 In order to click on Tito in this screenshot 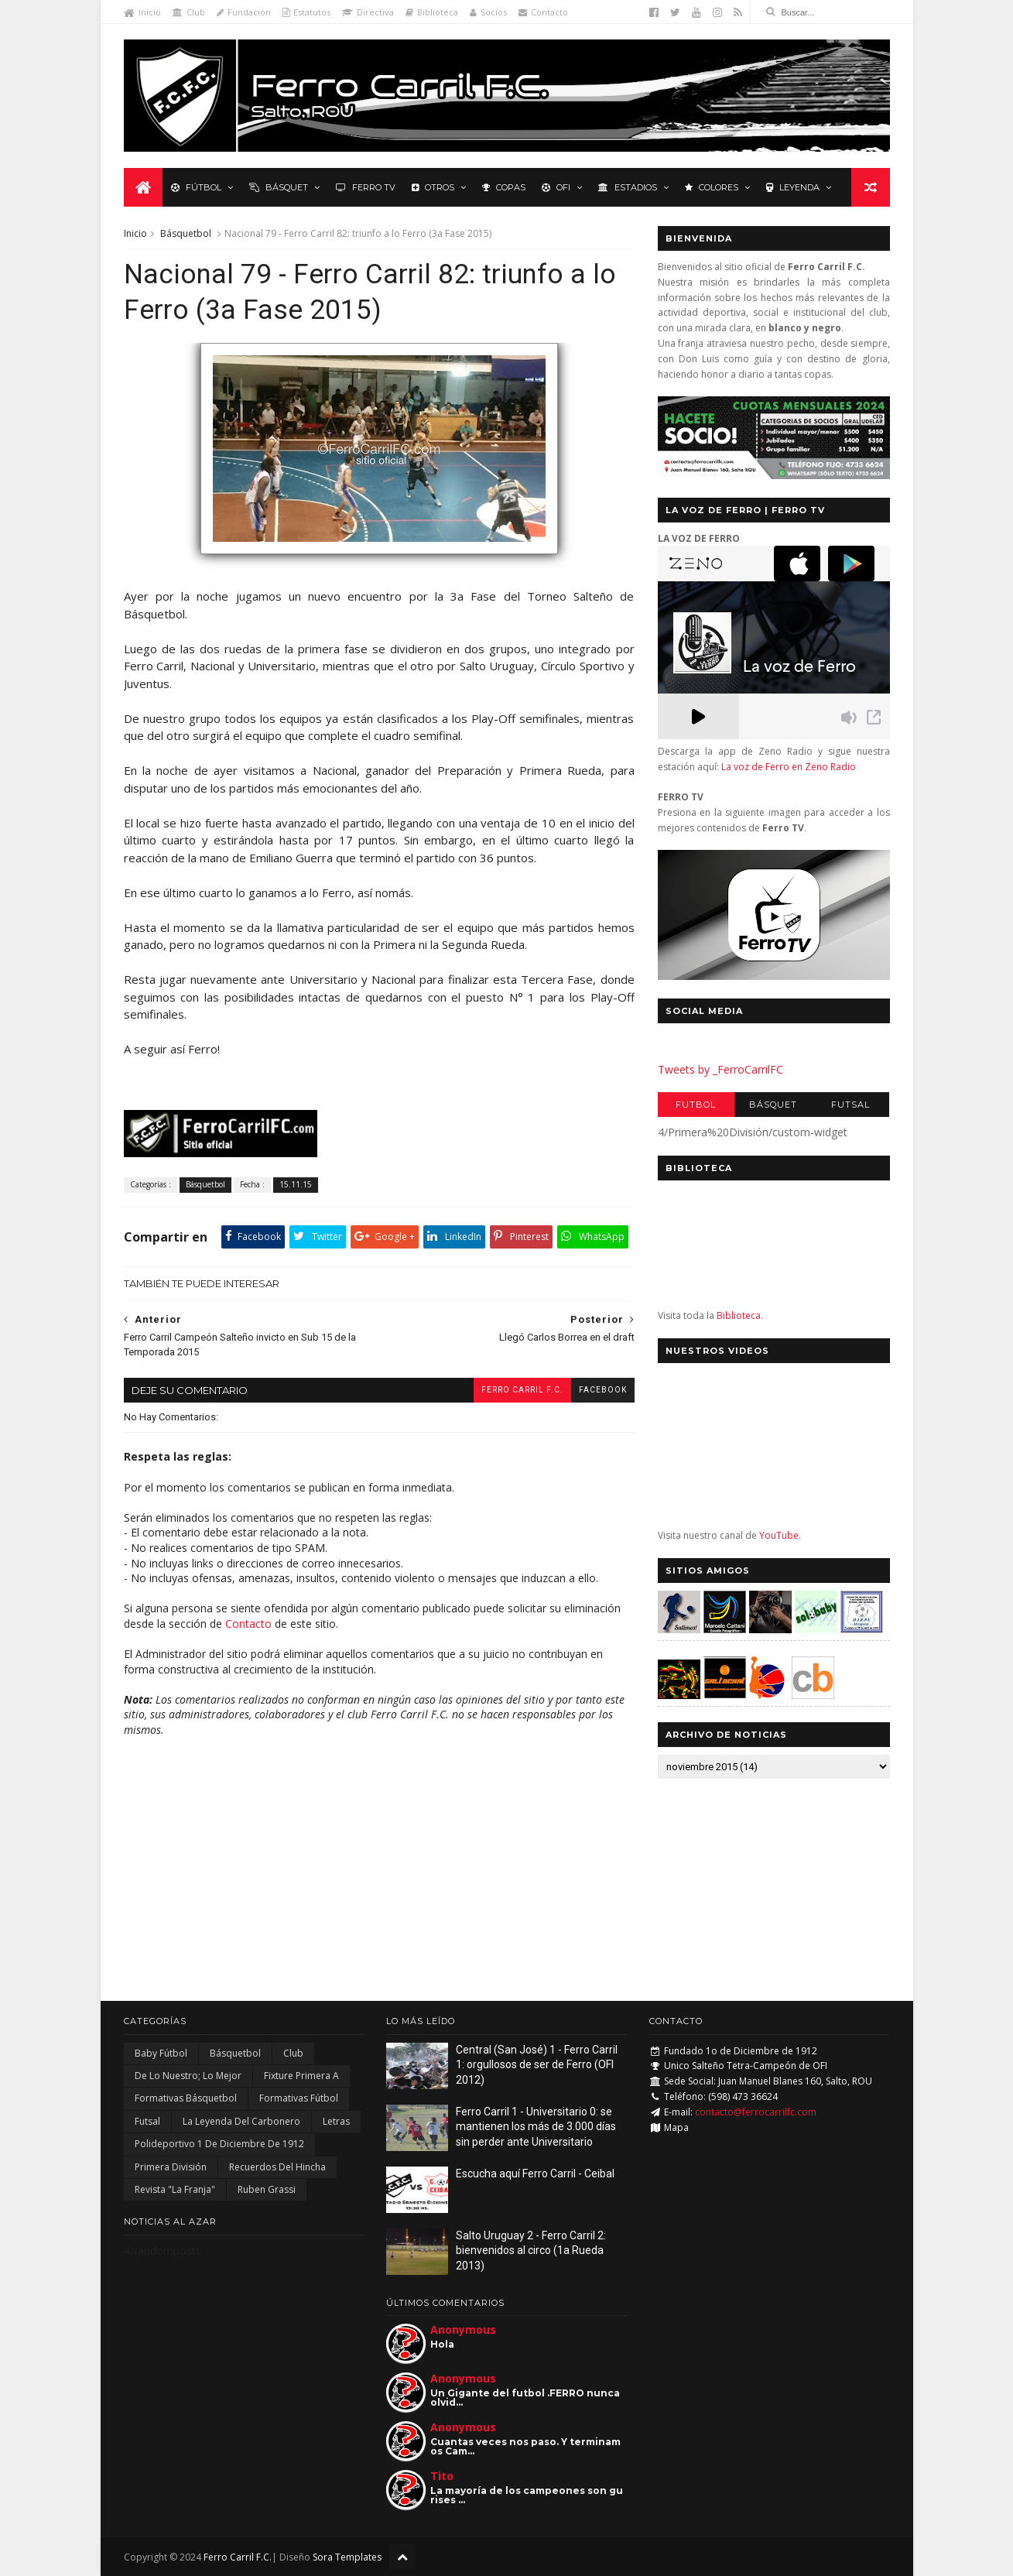, I will do `click(441, 2475)`.